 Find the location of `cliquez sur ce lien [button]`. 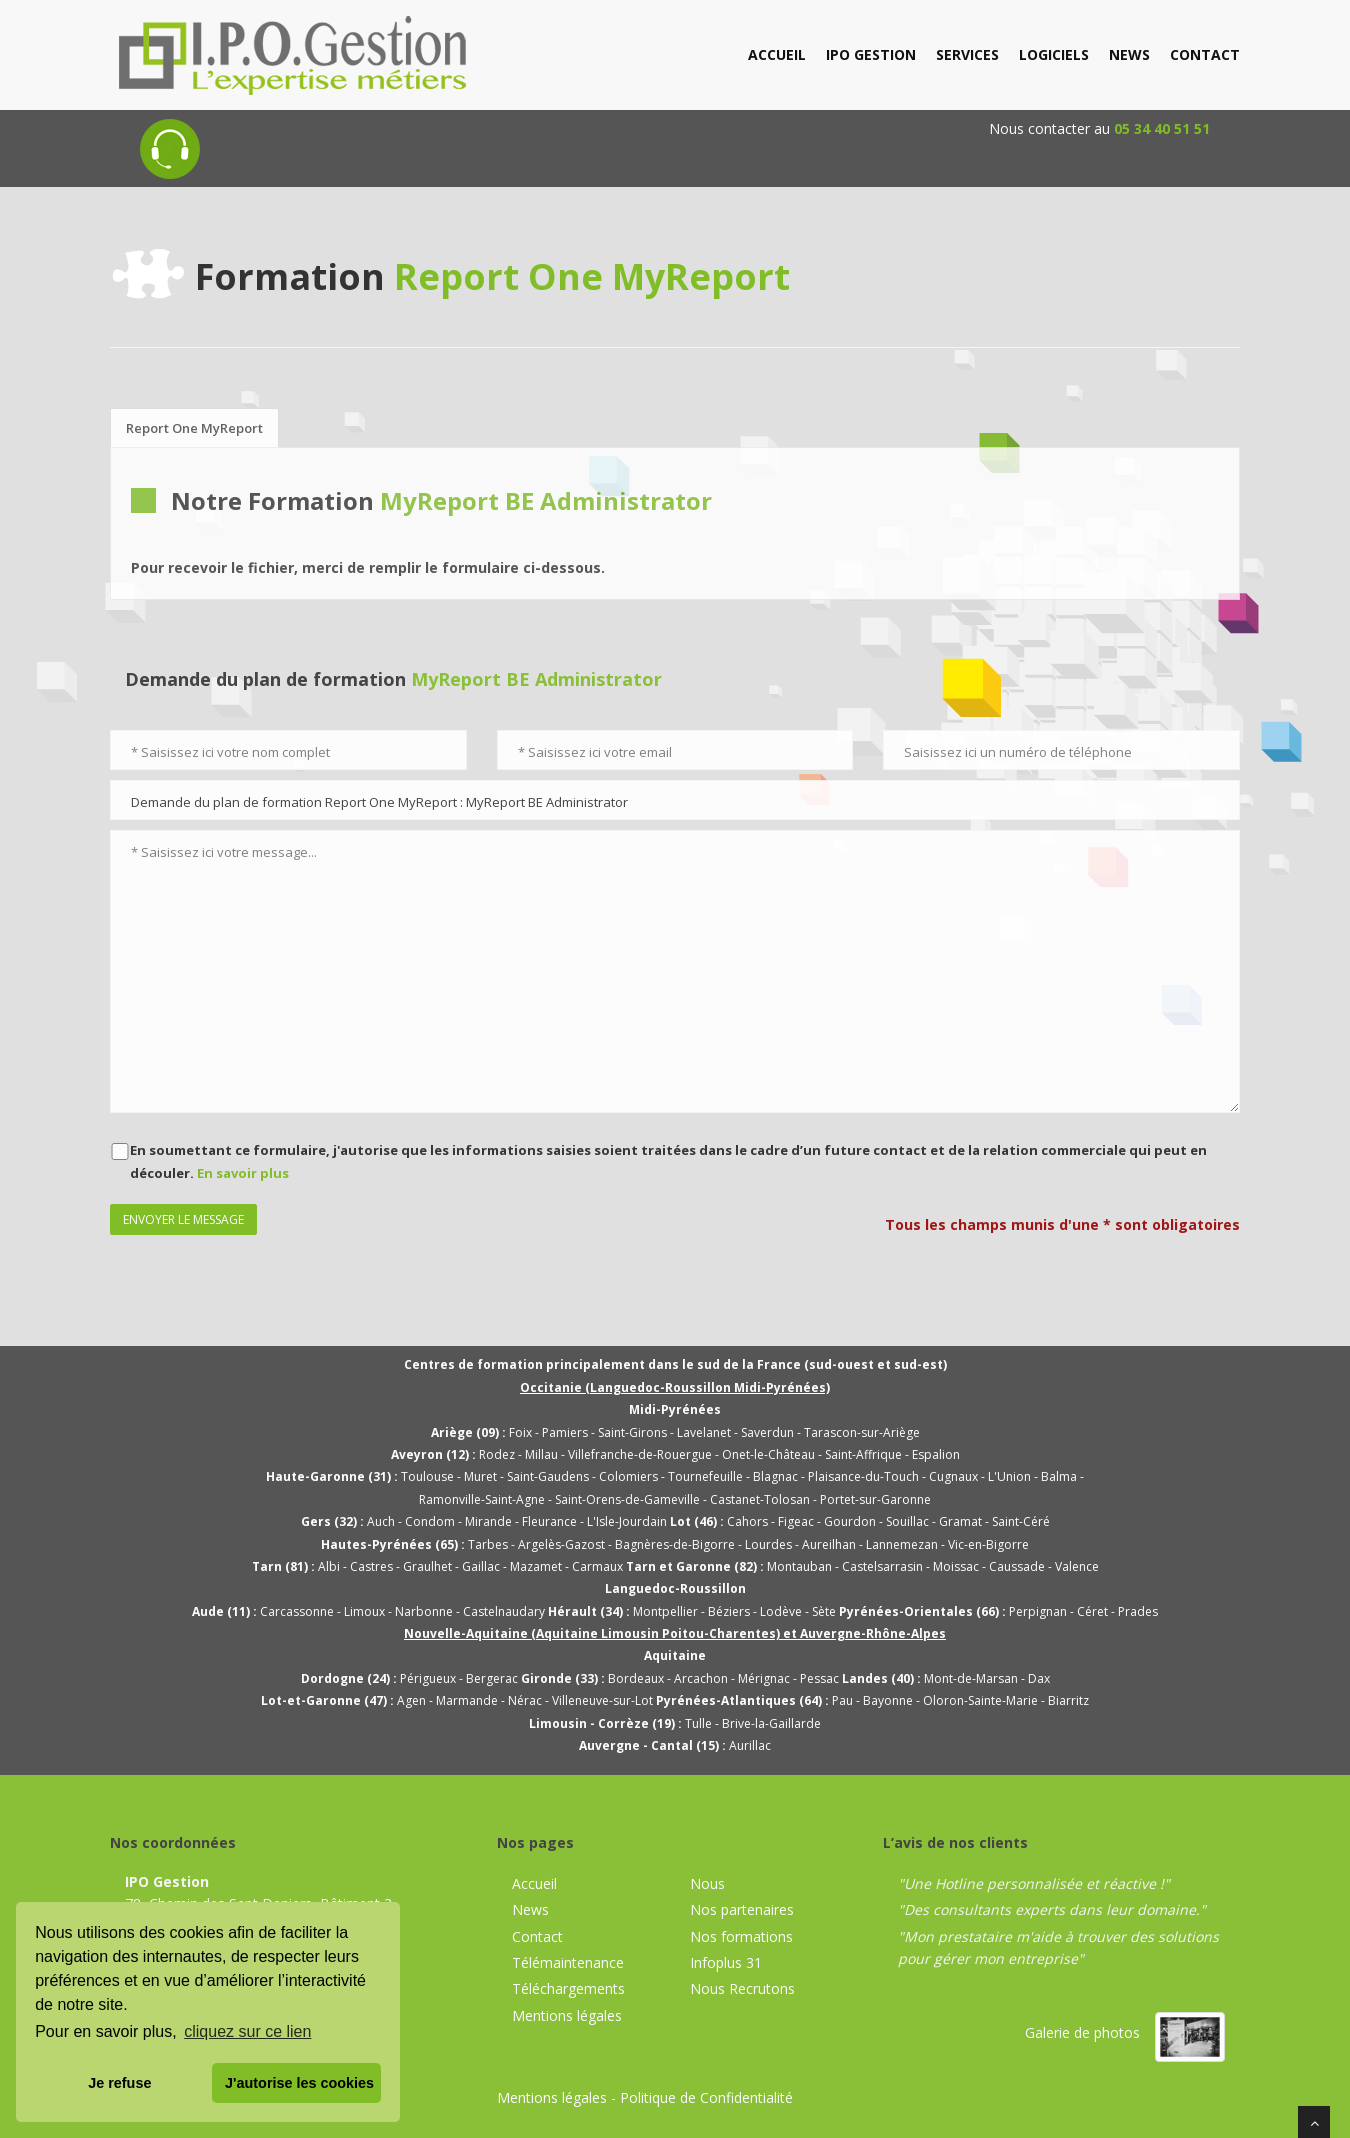

cliquez sur ce lien [button] is located at coordinates (247, 2031).